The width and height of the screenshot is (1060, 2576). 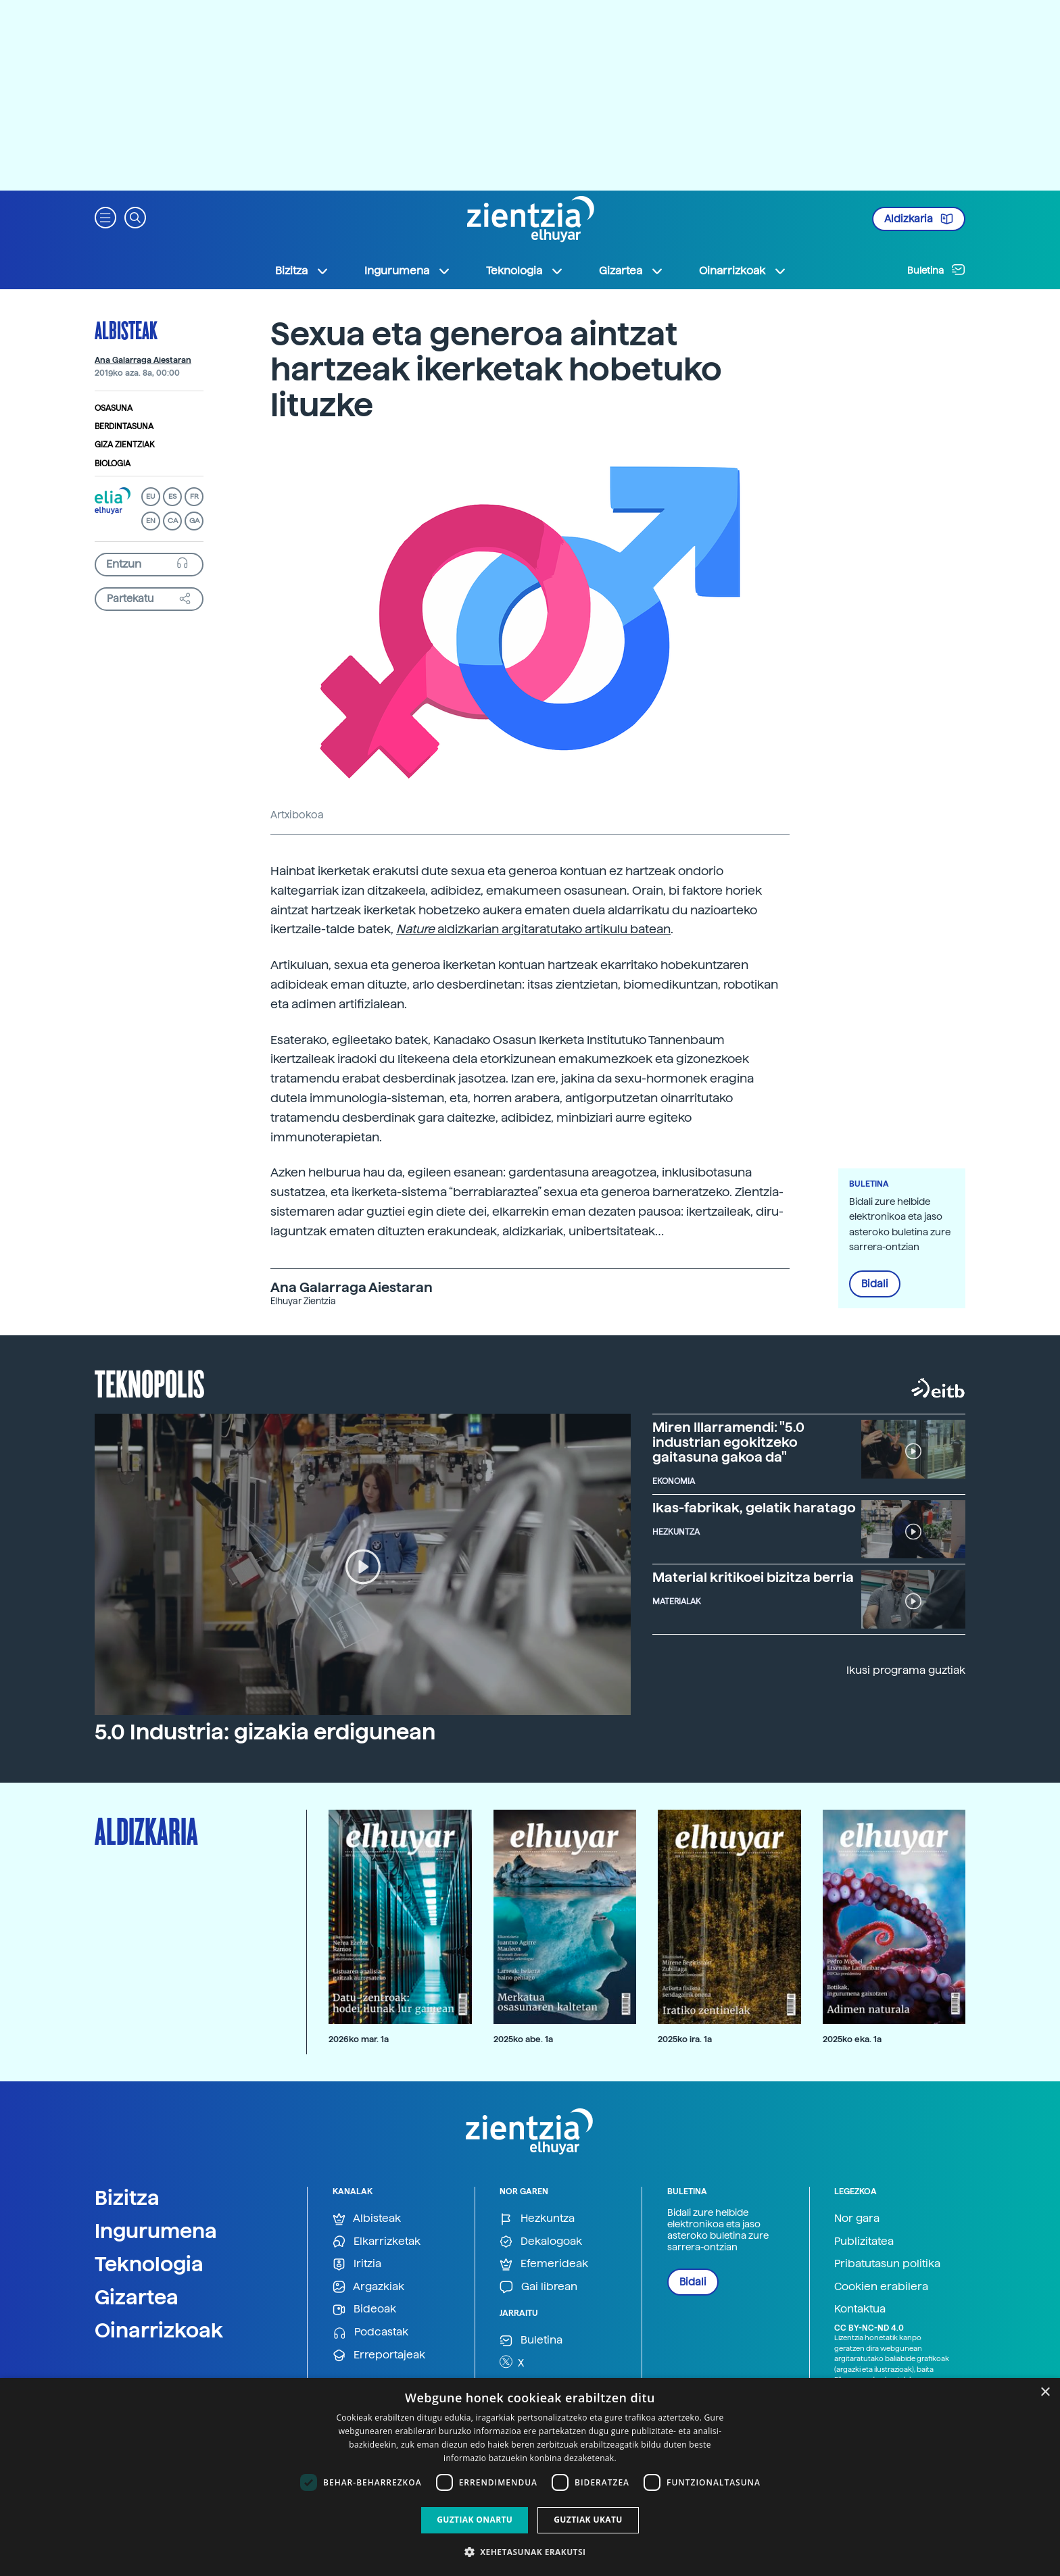 I want to click on × [button], so click(x=1045, y=2392).